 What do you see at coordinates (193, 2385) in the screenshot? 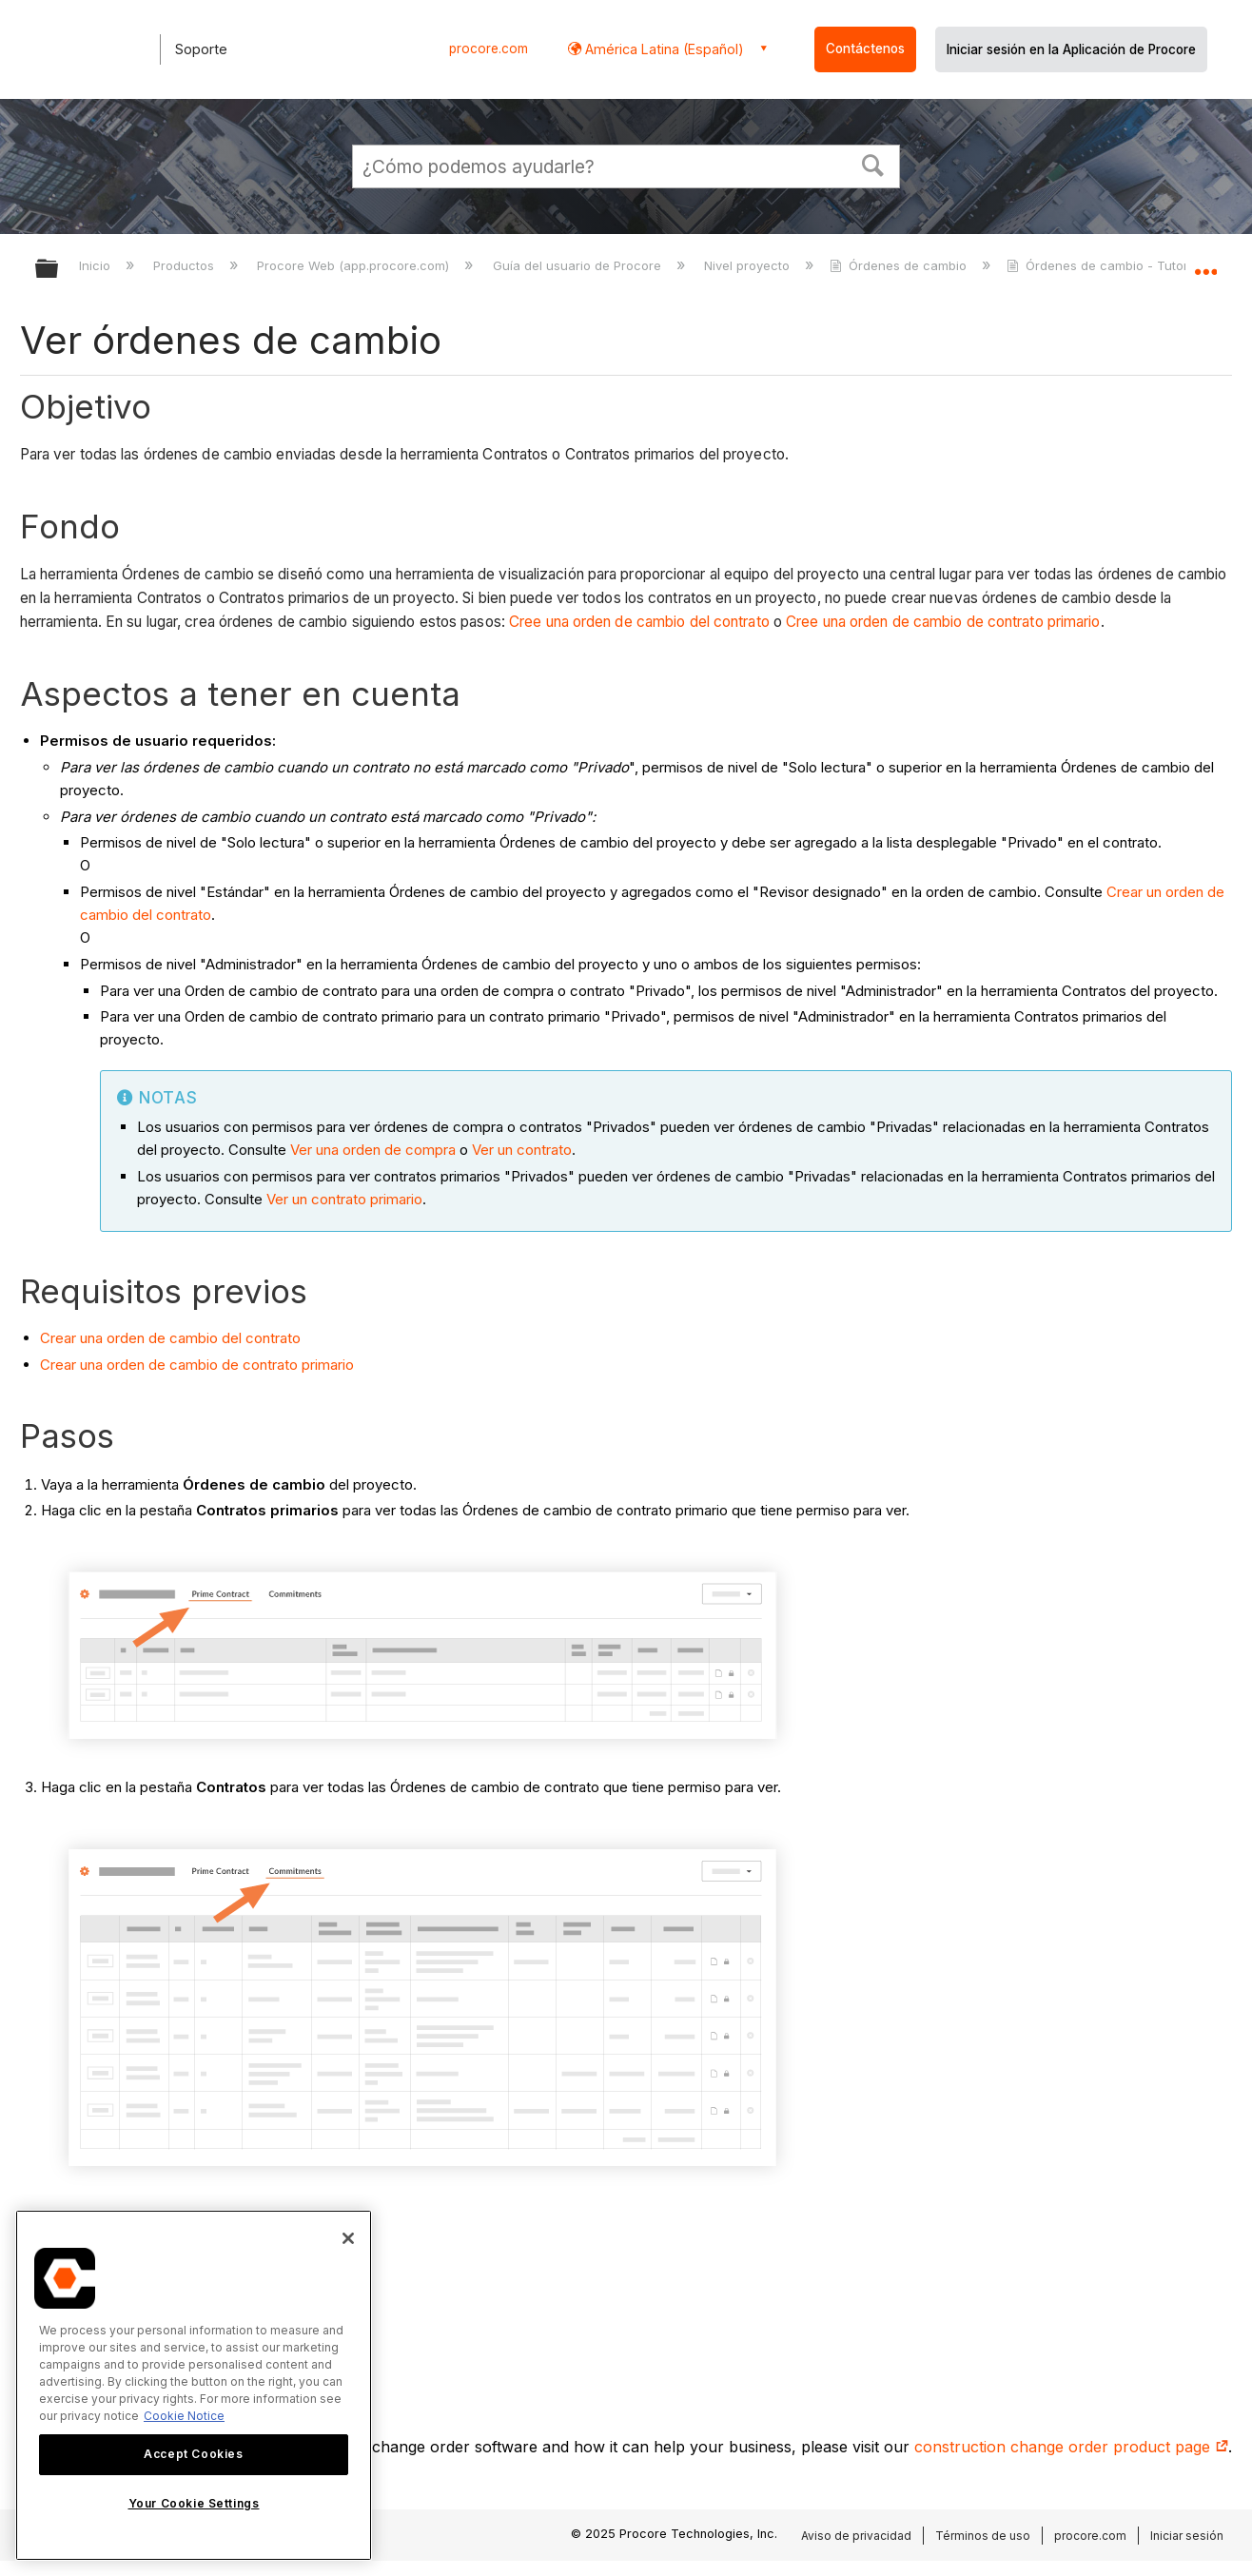
I see `[region]` at bounding box center [193, 2385].